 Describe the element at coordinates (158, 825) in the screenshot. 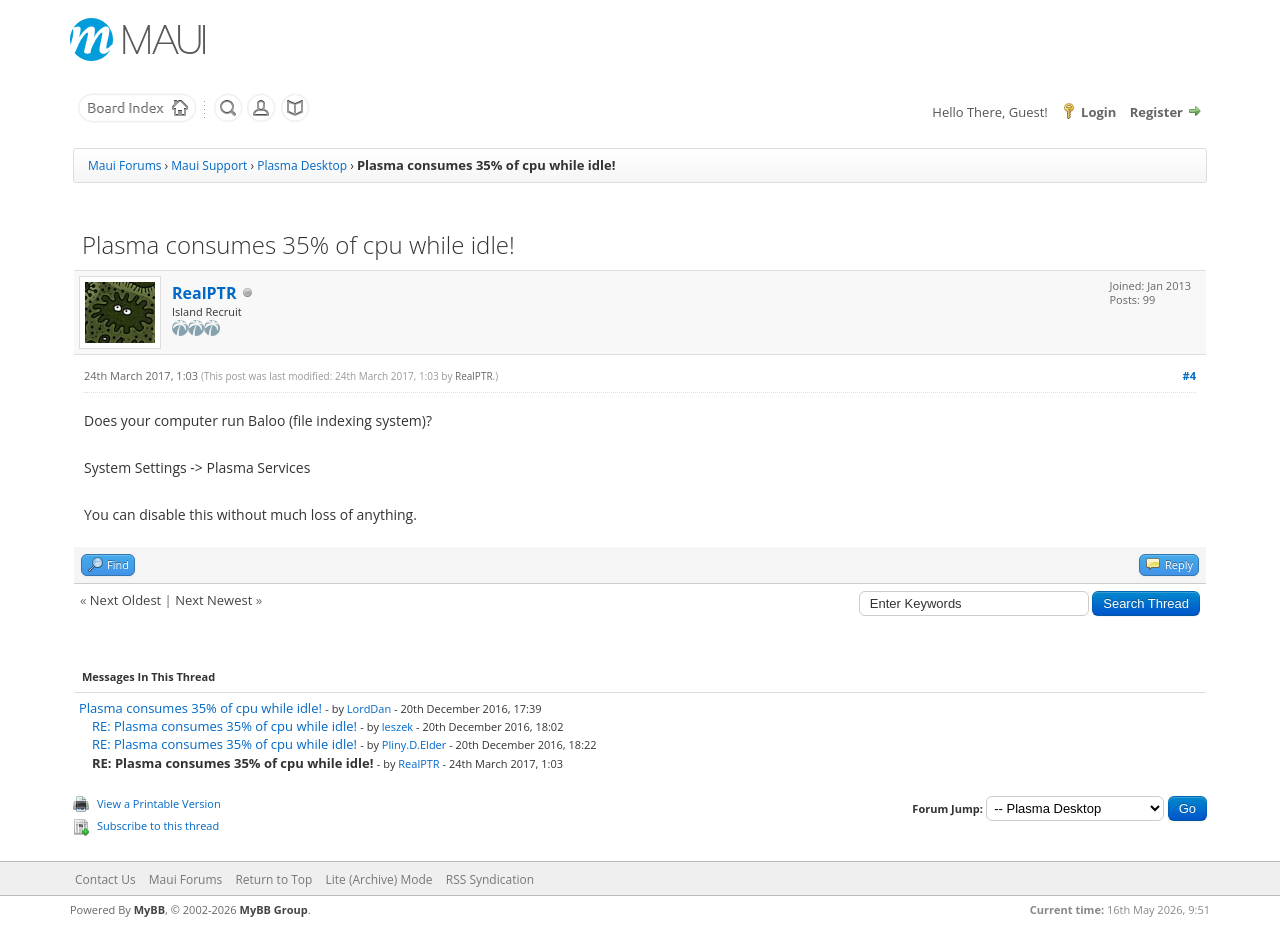

I see `Subscribe to this thread` at that location.